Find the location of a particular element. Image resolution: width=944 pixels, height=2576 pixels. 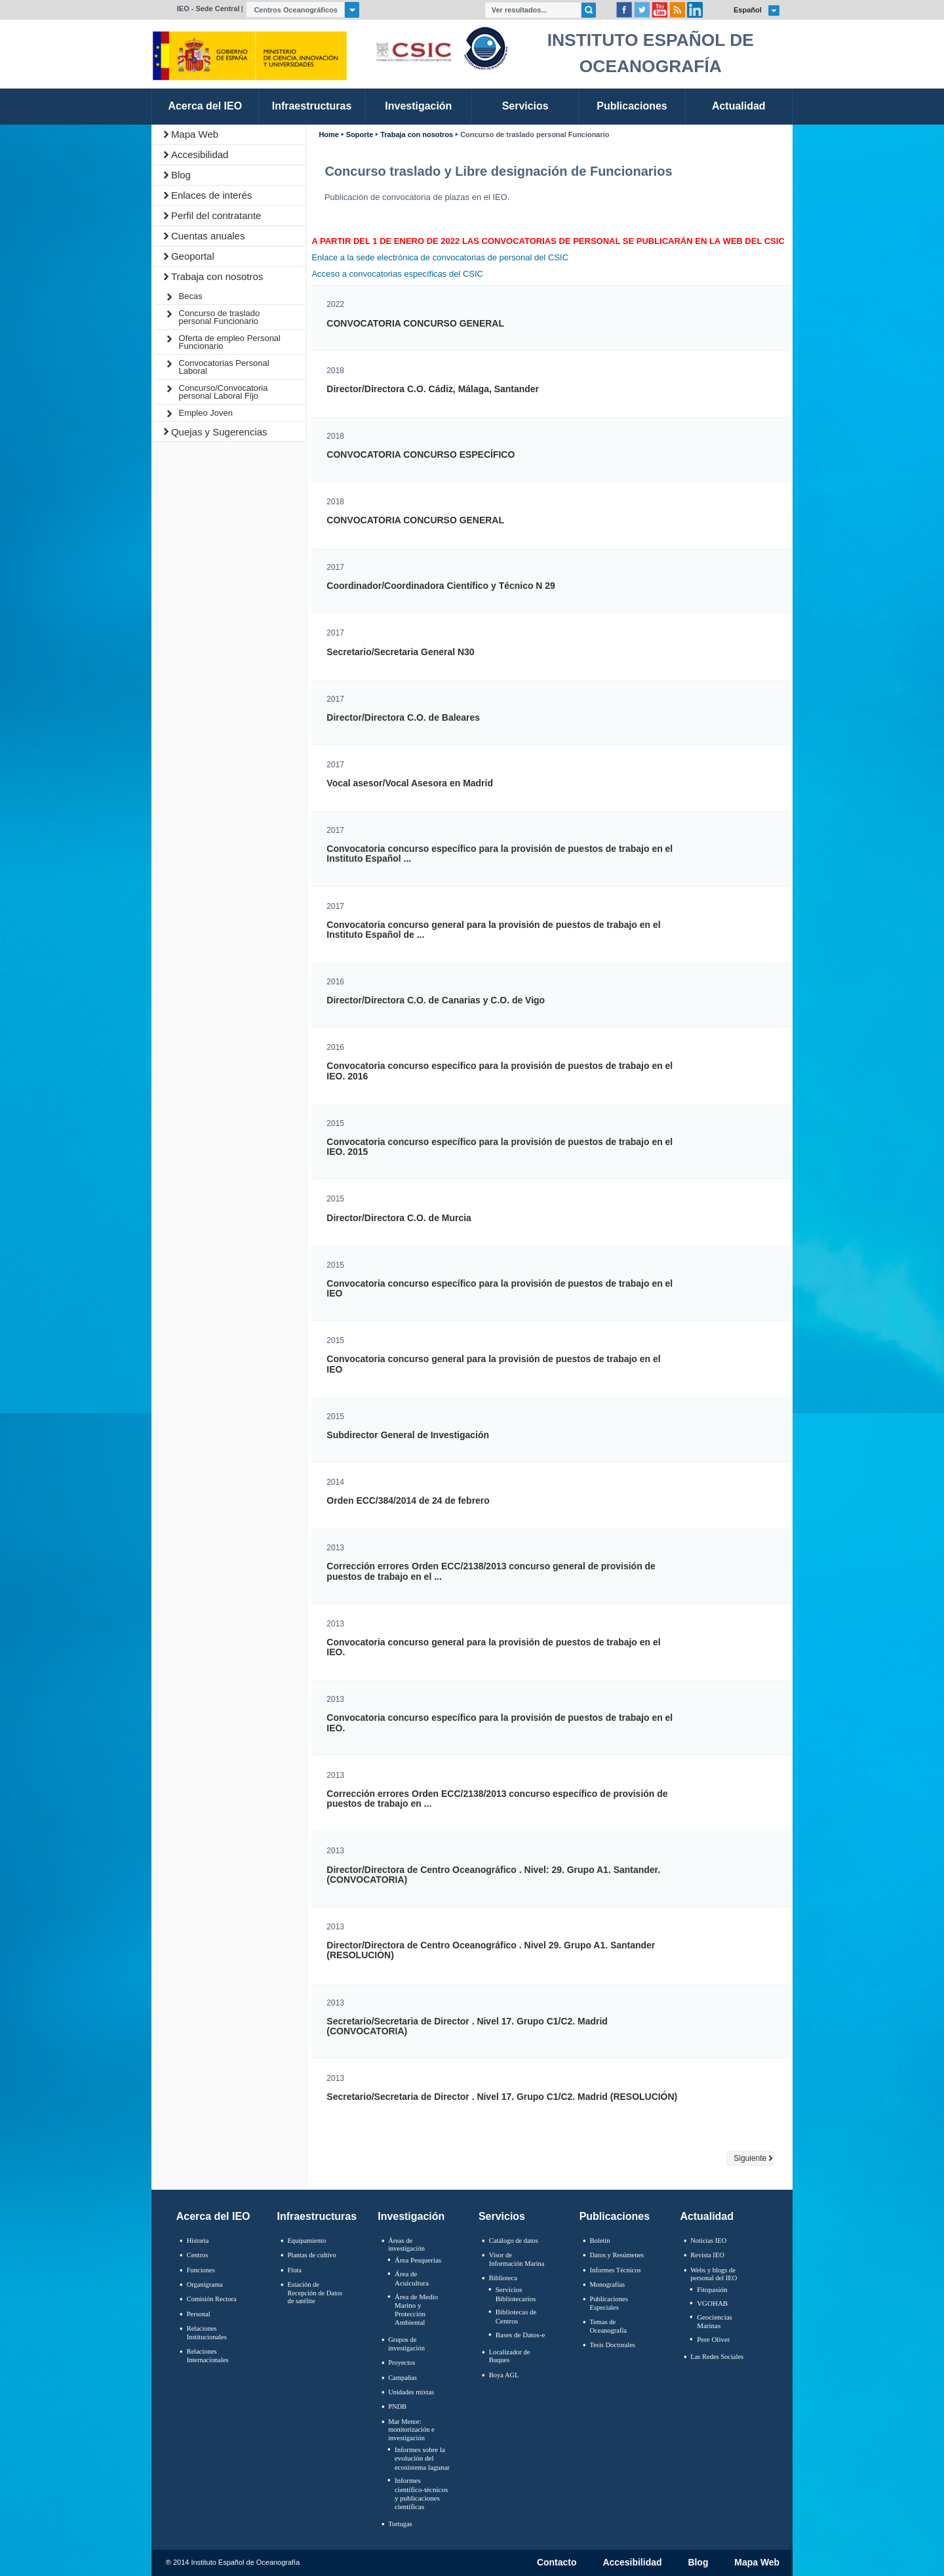

Director/Directora de Centro Oceanográfico . Nivel 29. Grupo A1. Santander (RESOLUCIÓN) is located at coordinates (490, 1950).